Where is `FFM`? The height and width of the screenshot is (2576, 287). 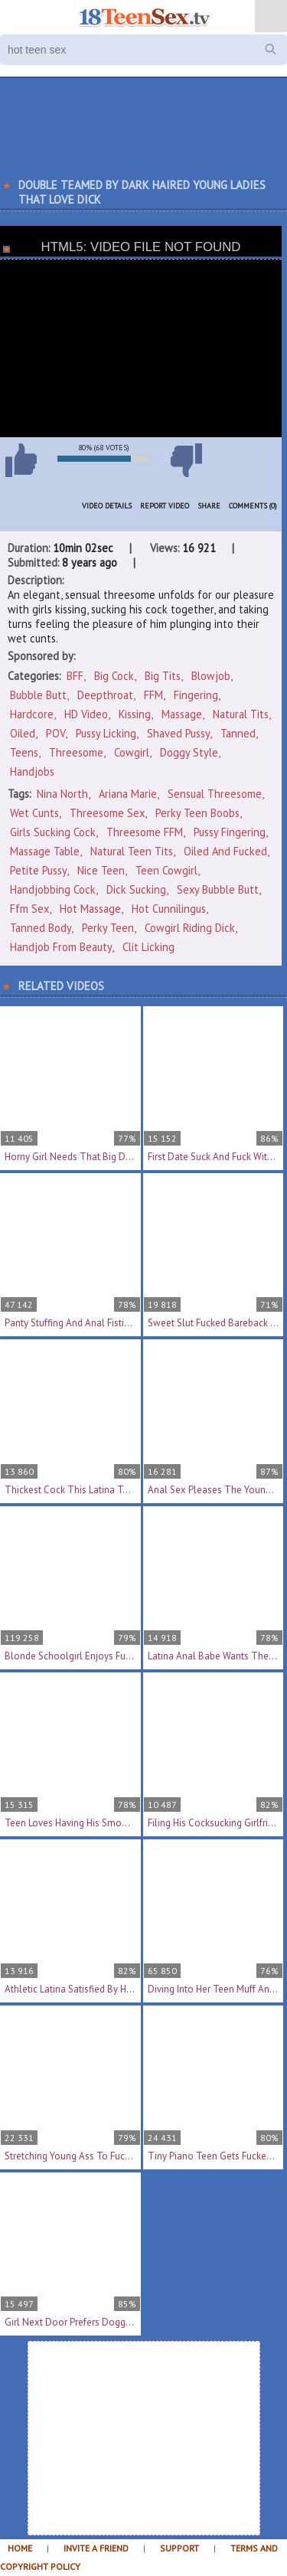 FFM is located at coordinates (153, 695).